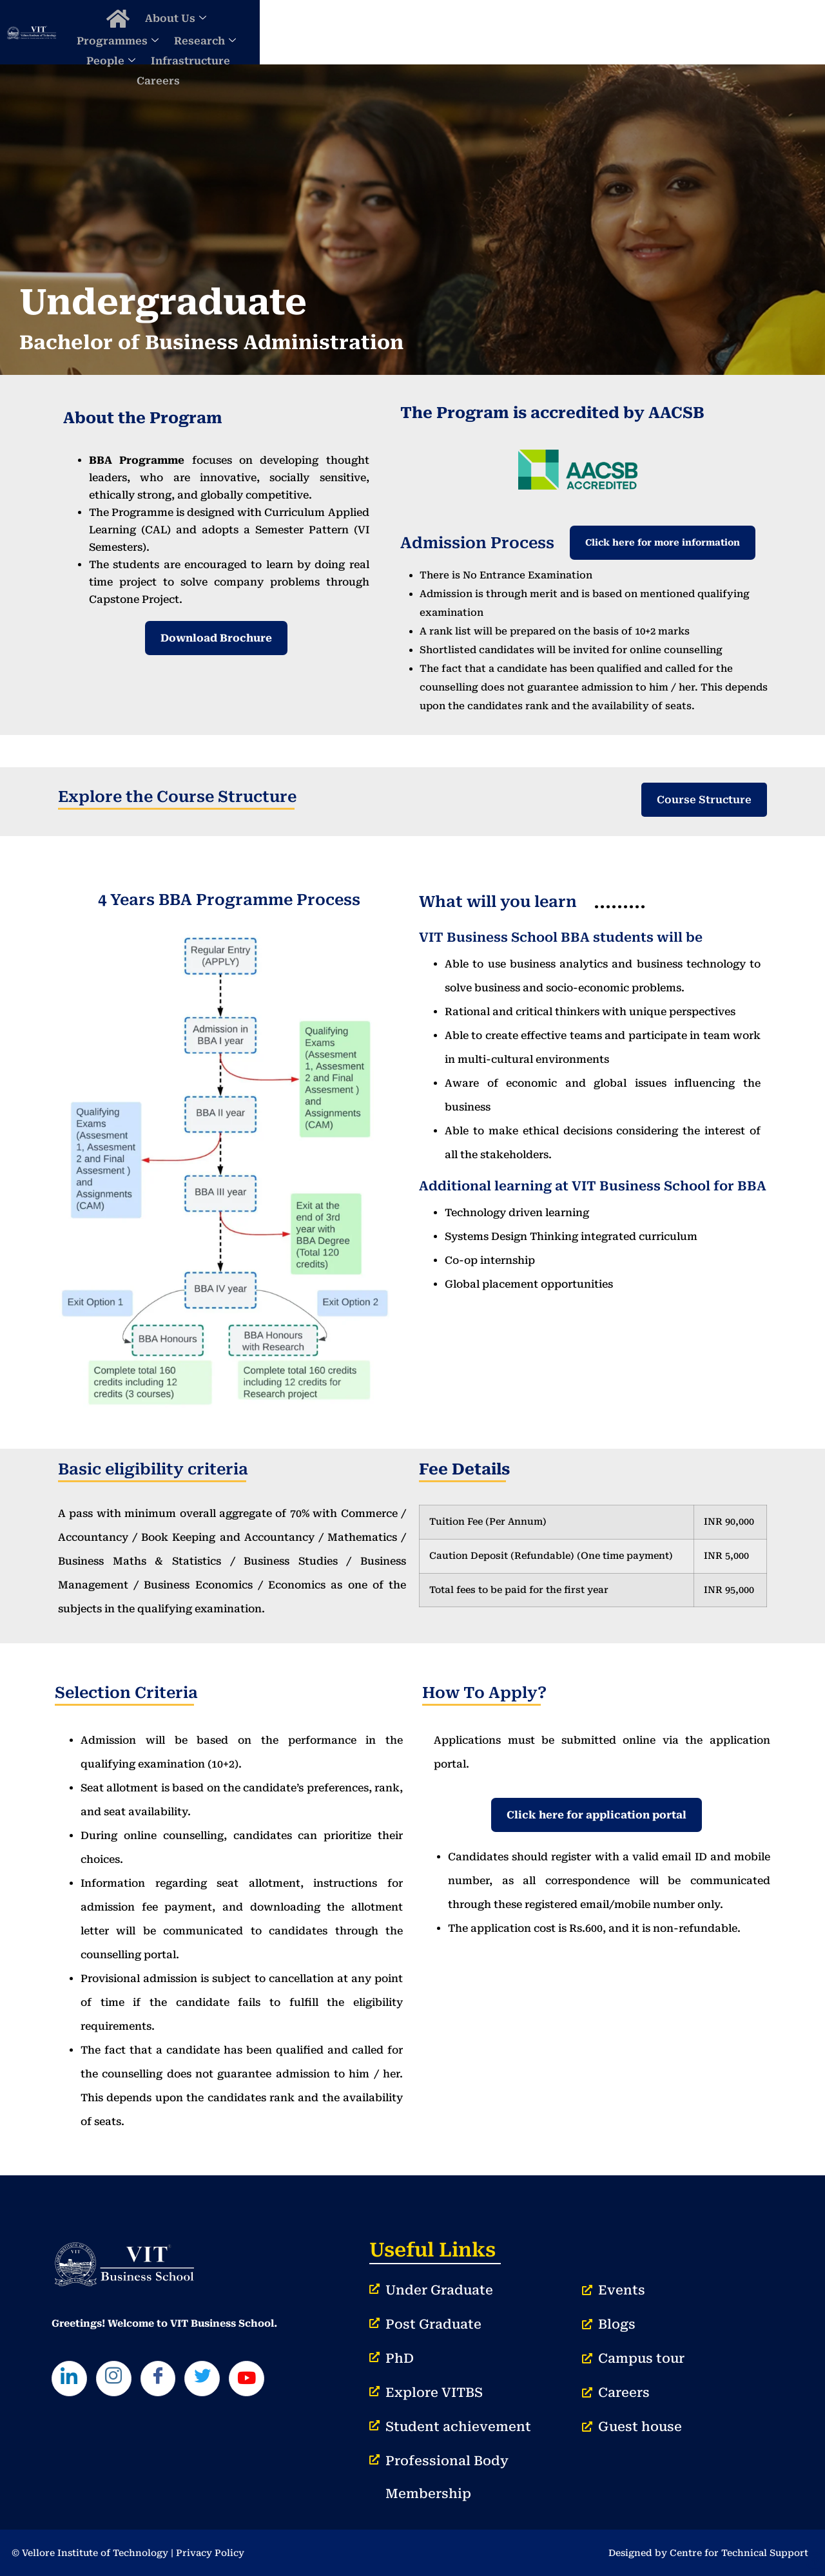  I want to click on Research, so click(511, 32).